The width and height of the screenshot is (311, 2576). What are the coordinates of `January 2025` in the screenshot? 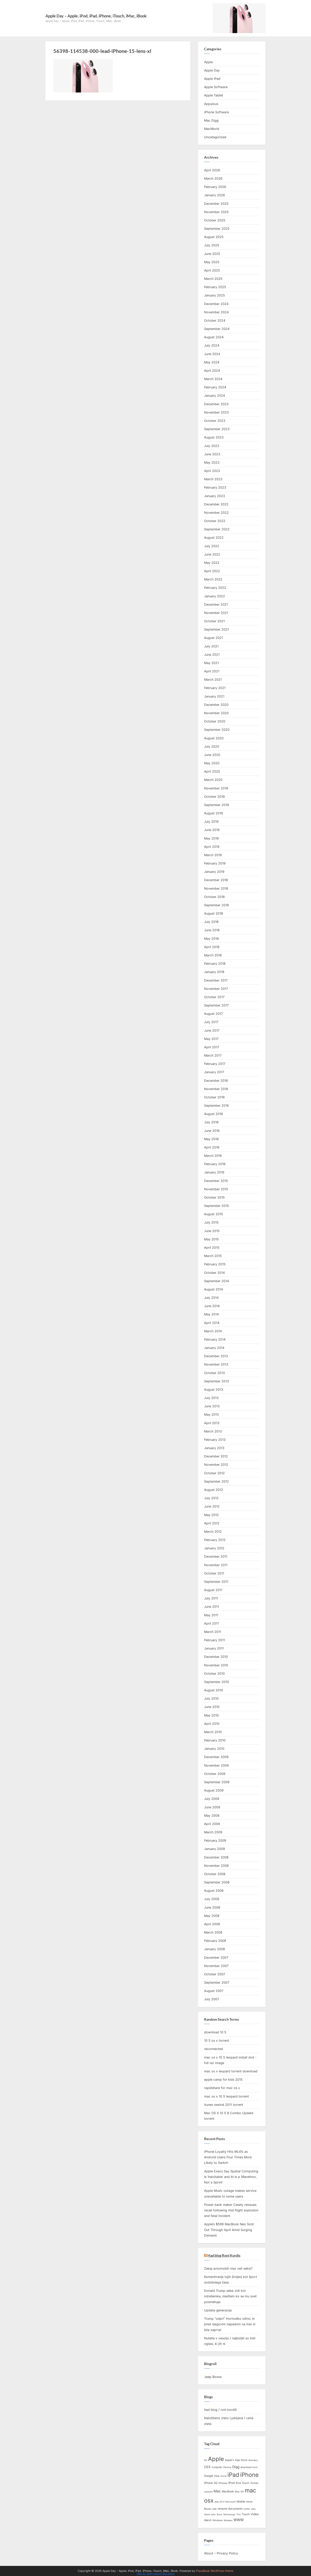 It's located at (214, 295).